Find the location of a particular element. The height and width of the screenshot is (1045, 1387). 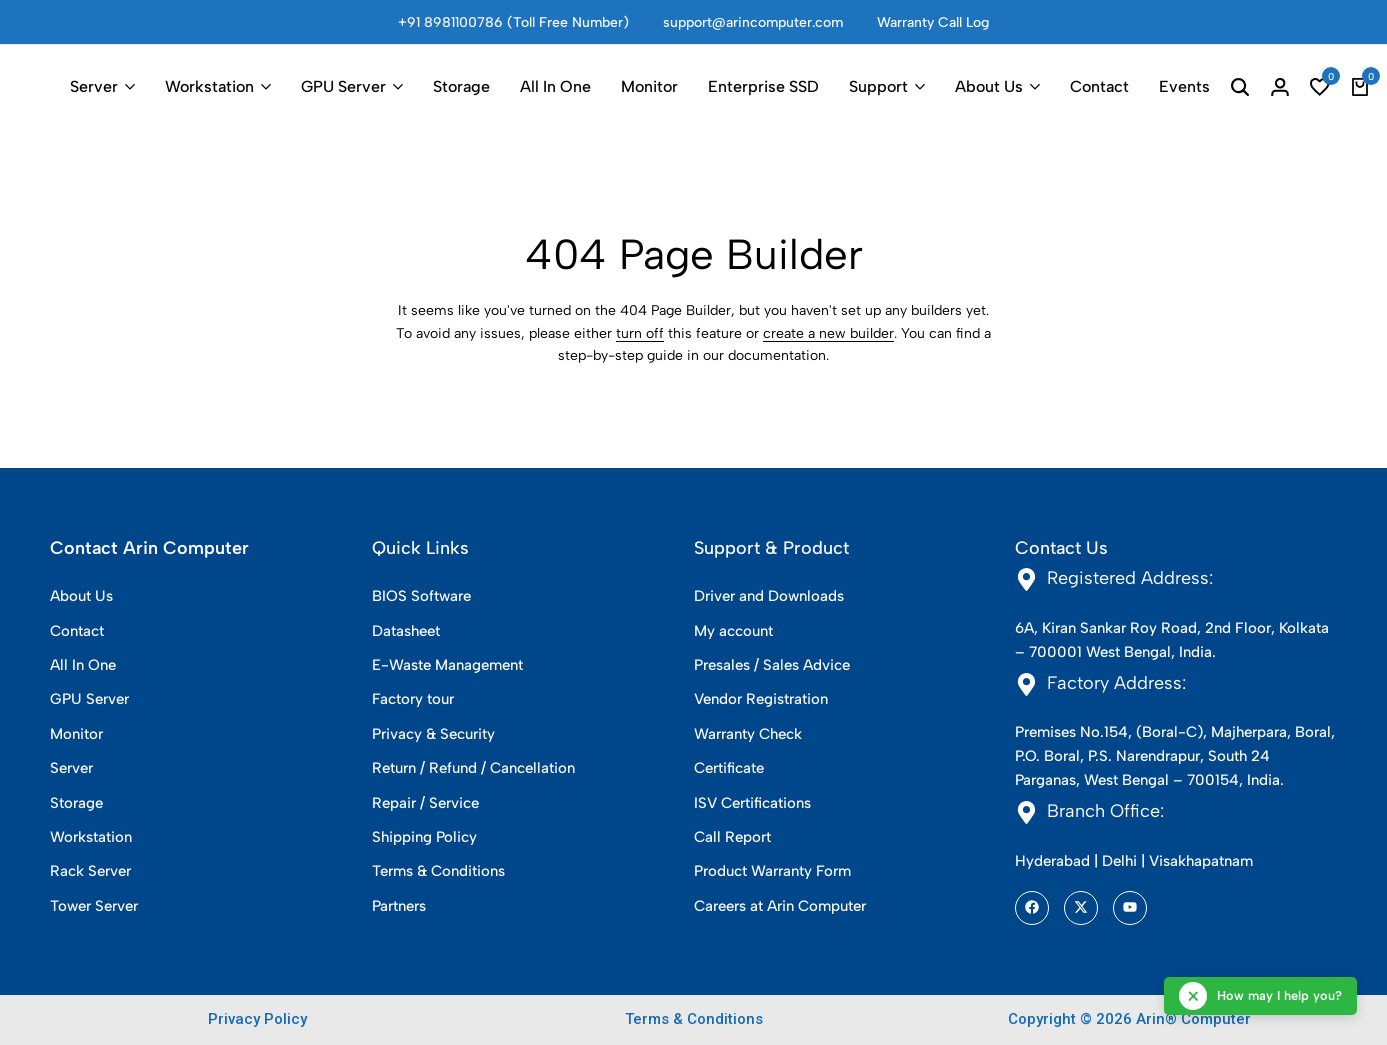

Privacy Policy is located at coordinates (257, 1019).